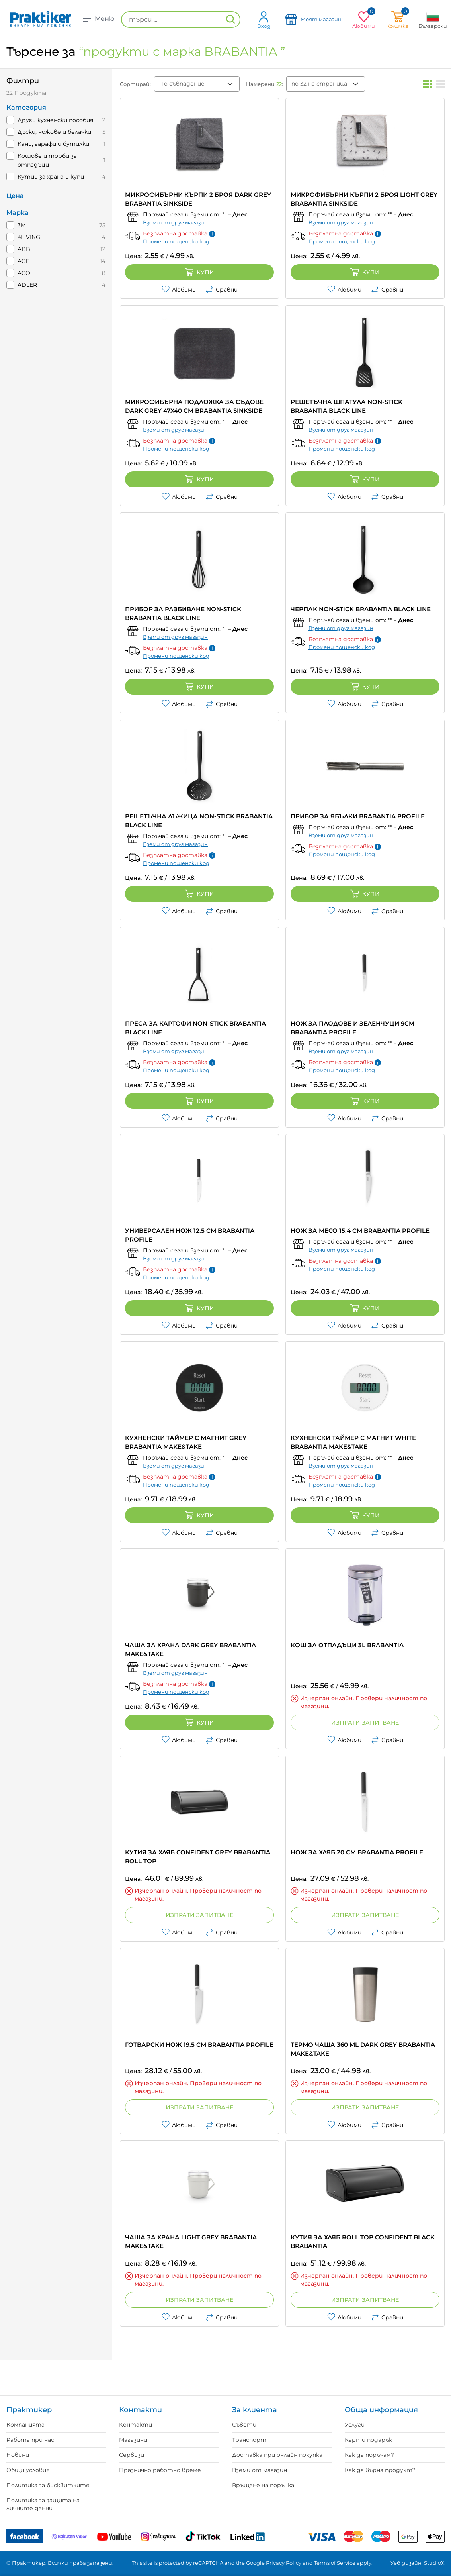 The image size is (451, 2576). What do you see at coordinates (277, 2454) in the screenshot?
I see `Доставка при онлайн покупка` at bounding box center [277, 2454].